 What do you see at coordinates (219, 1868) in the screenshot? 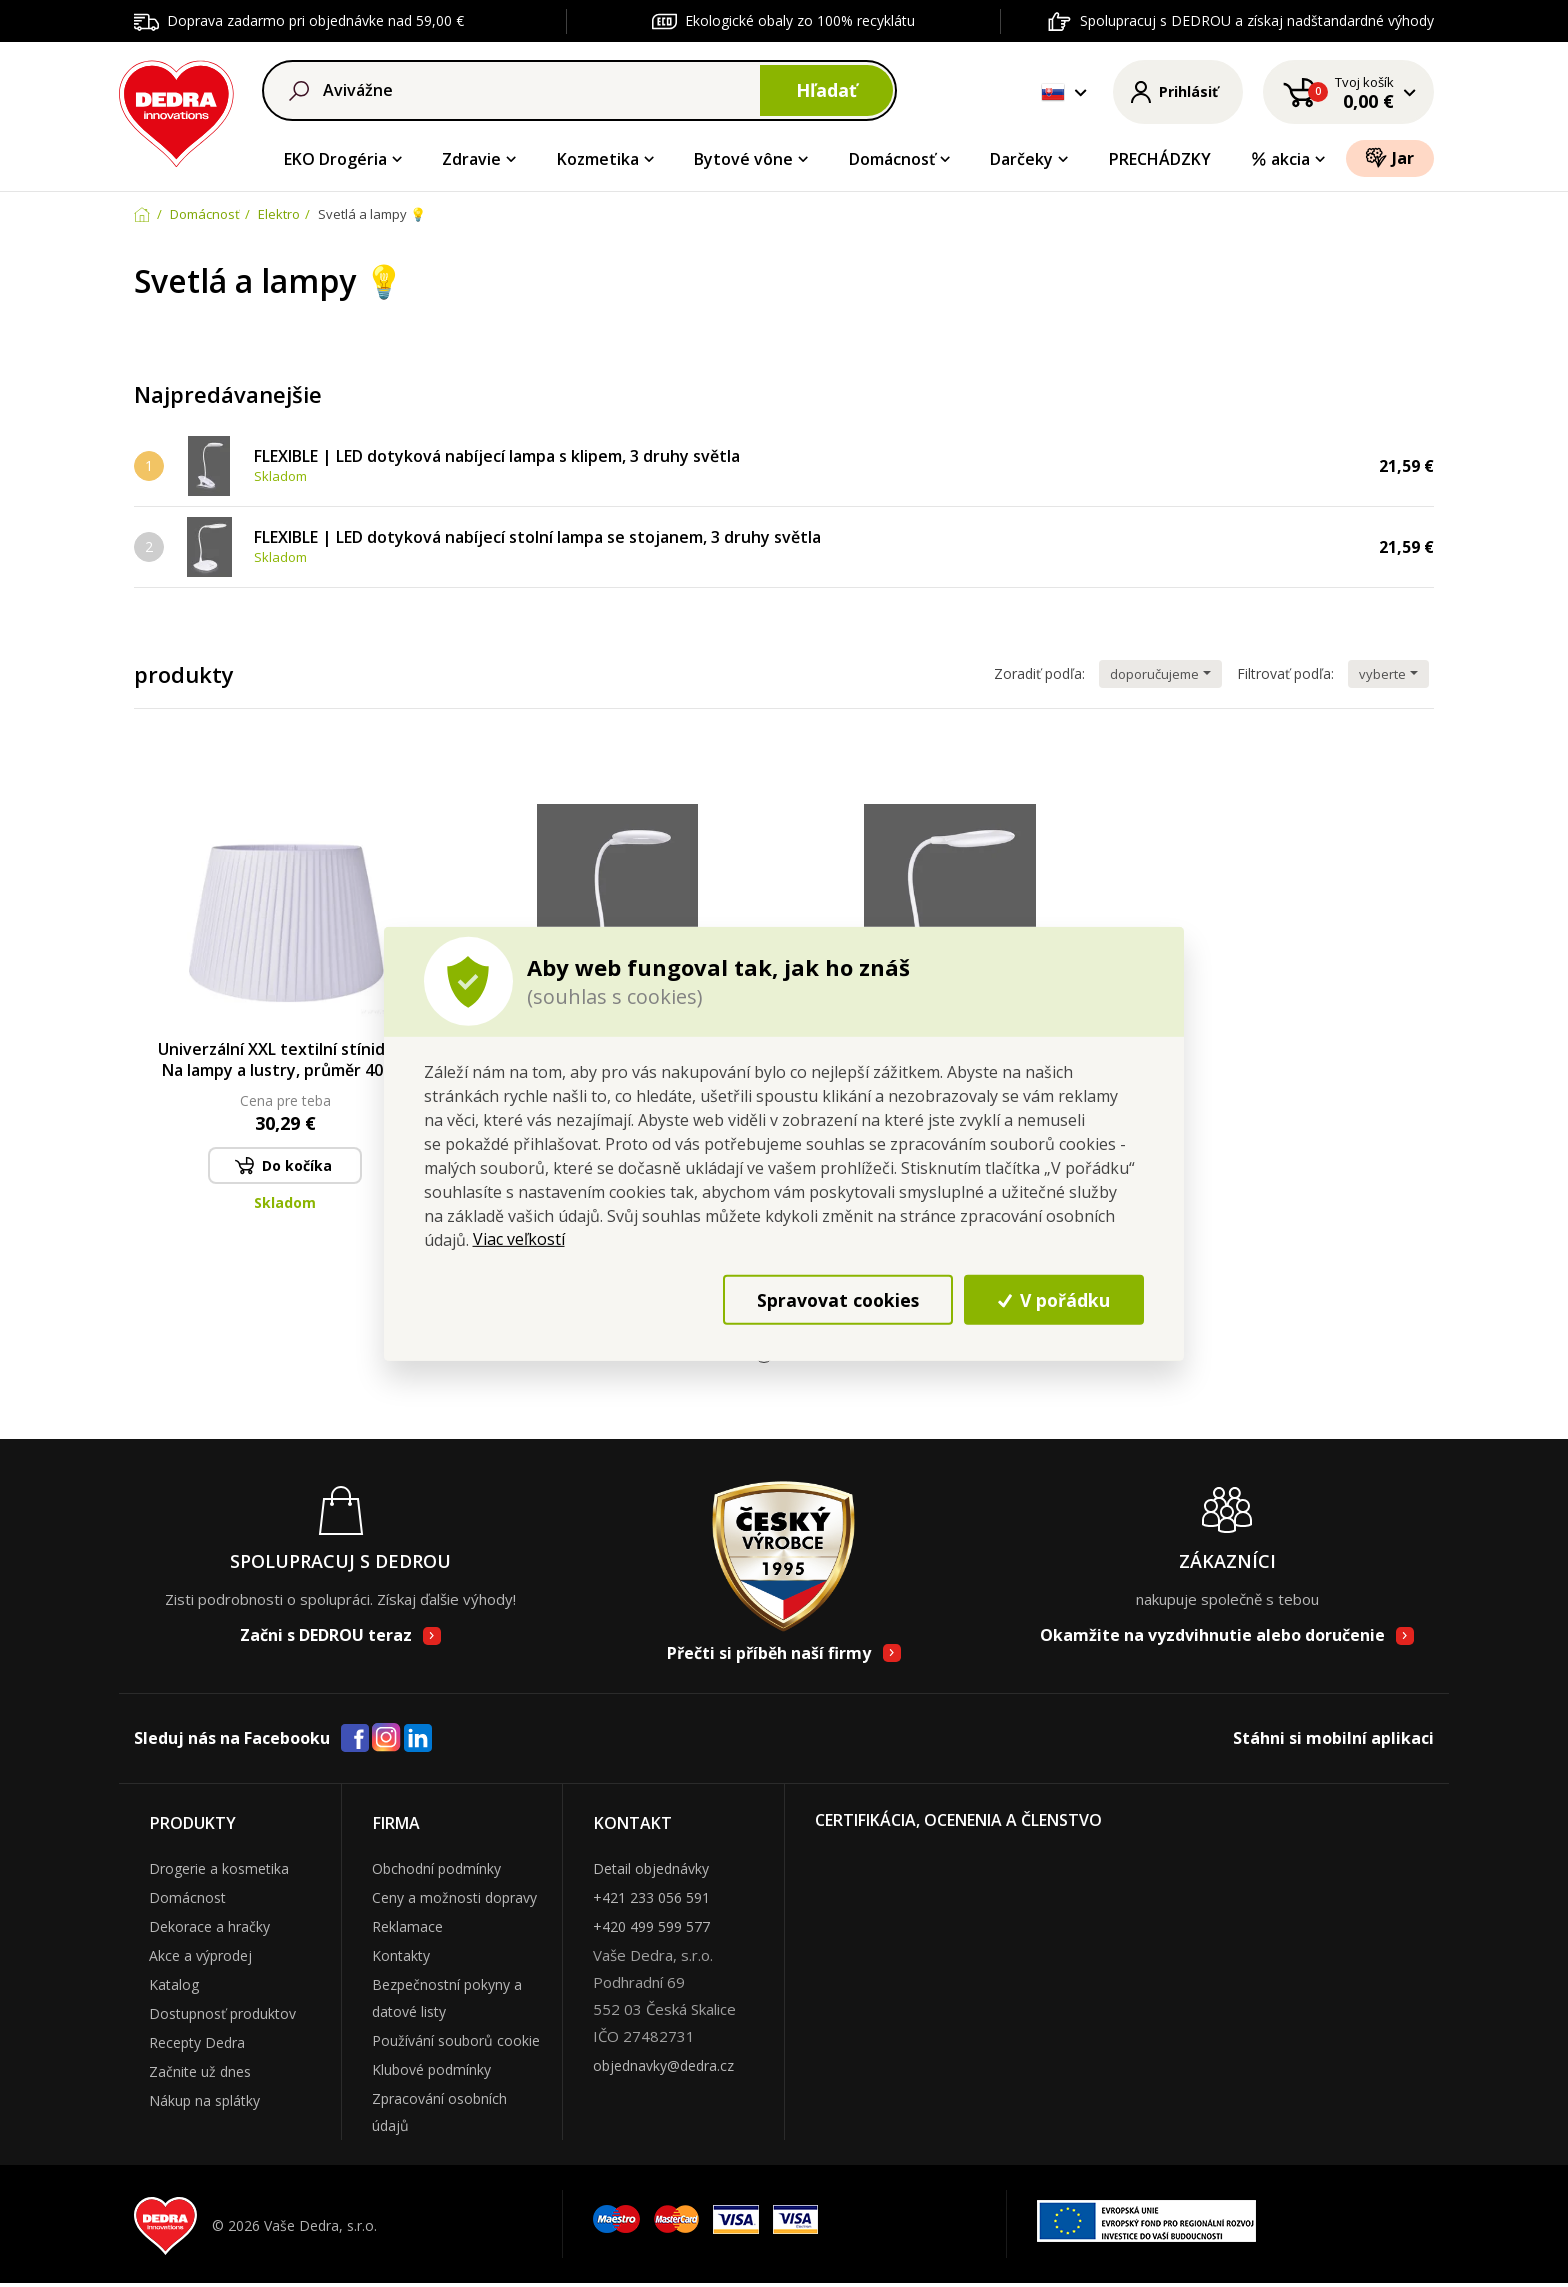
I see `Drogerie a kosmetika` at bounding box center [219, 1868].